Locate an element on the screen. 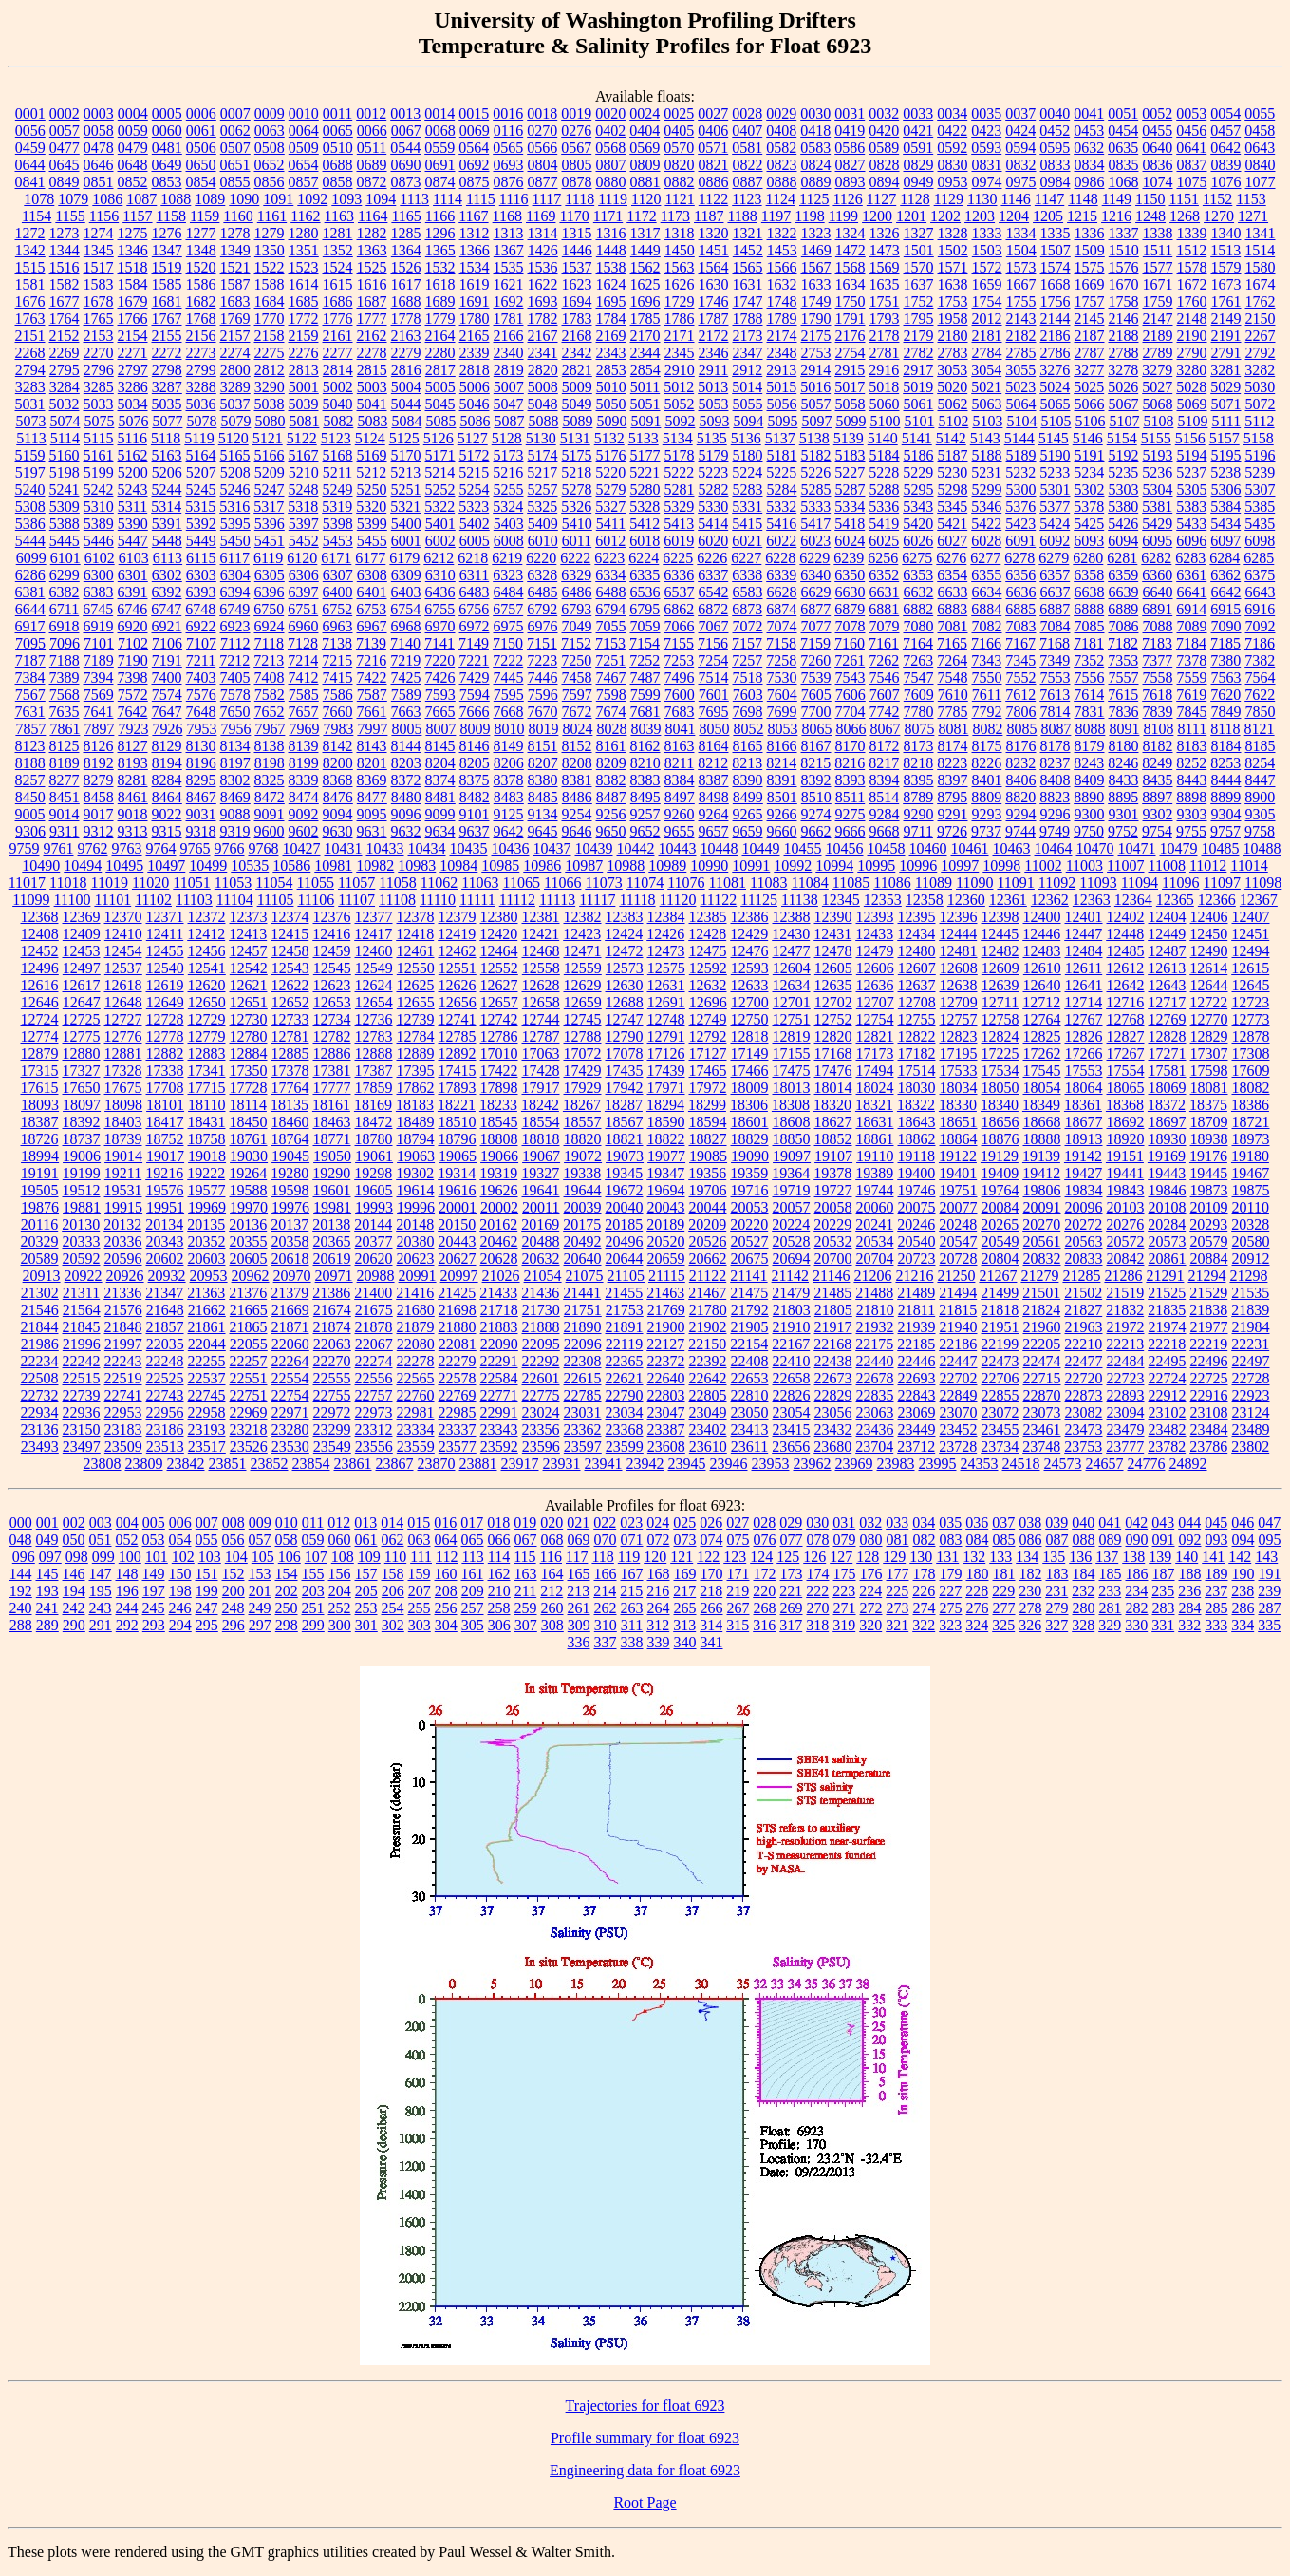  8185 is located at coordinates (1260, 746).